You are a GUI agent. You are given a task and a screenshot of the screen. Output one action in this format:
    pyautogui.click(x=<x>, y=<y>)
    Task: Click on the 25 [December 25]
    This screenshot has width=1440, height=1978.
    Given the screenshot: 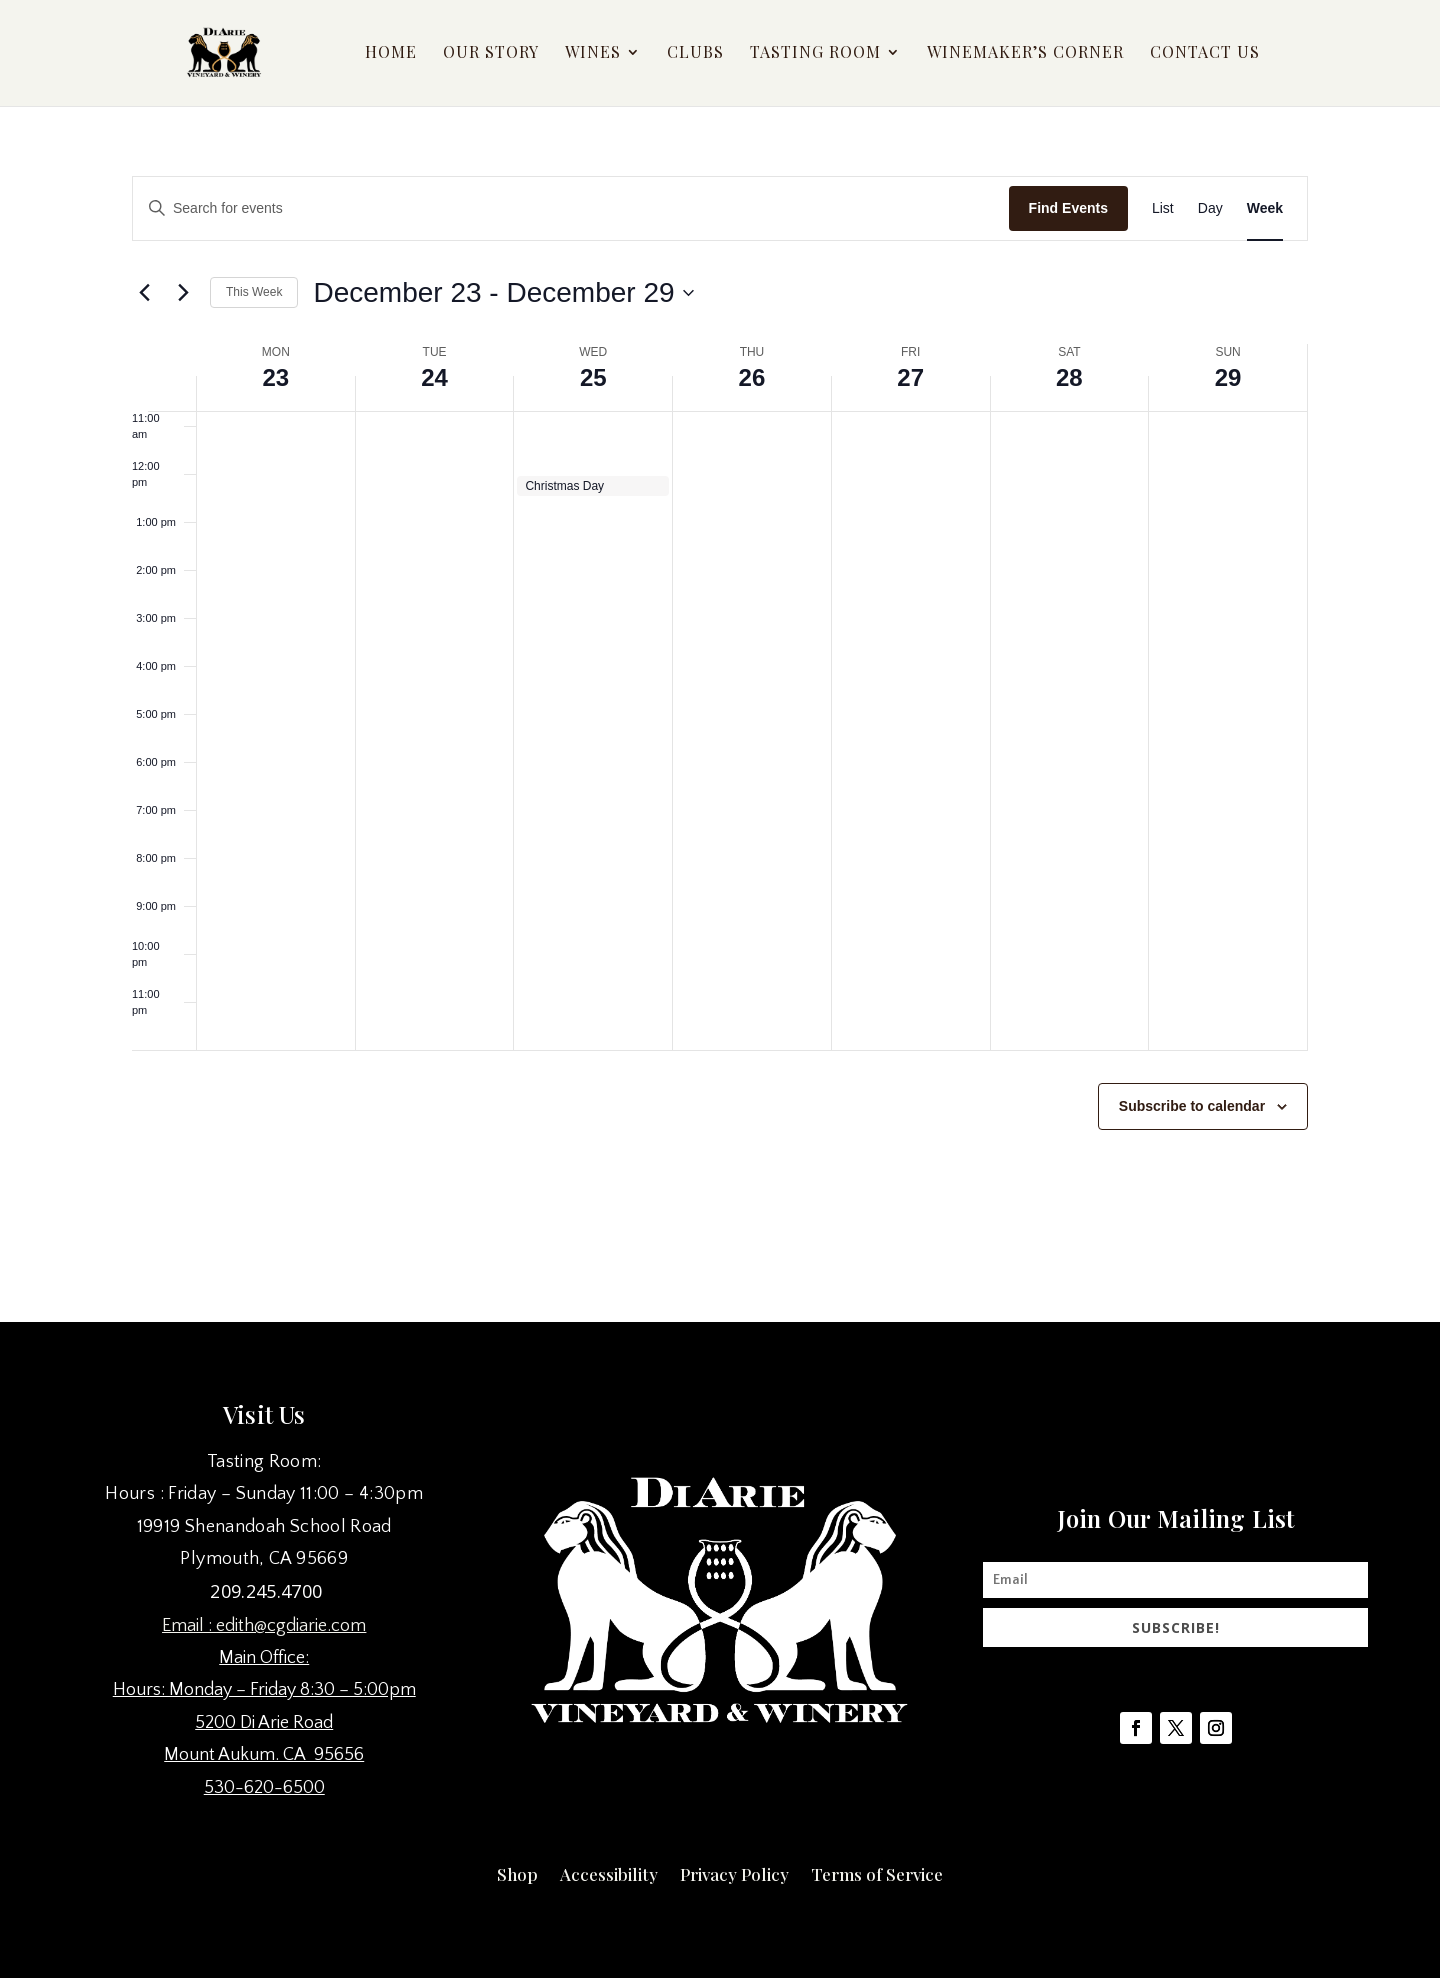 What is the action you would take?
    pyautogui.click(x=593, y=377)
    